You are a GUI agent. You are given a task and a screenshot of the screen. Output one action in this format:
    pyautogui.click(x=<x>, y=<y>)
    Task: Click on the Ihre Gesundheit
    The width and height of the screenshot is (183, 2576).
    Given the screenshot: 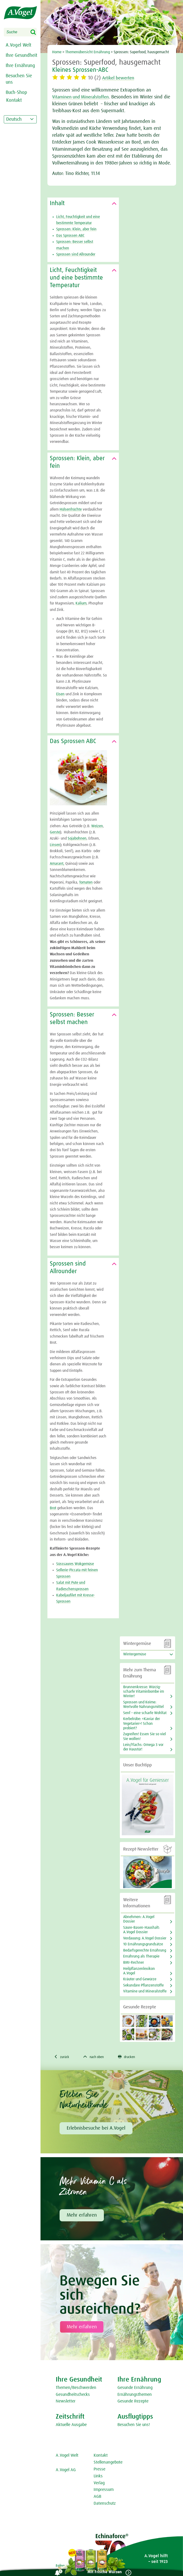 What is the action you would take?
    pyautogui.click(x=21, y=55)
    